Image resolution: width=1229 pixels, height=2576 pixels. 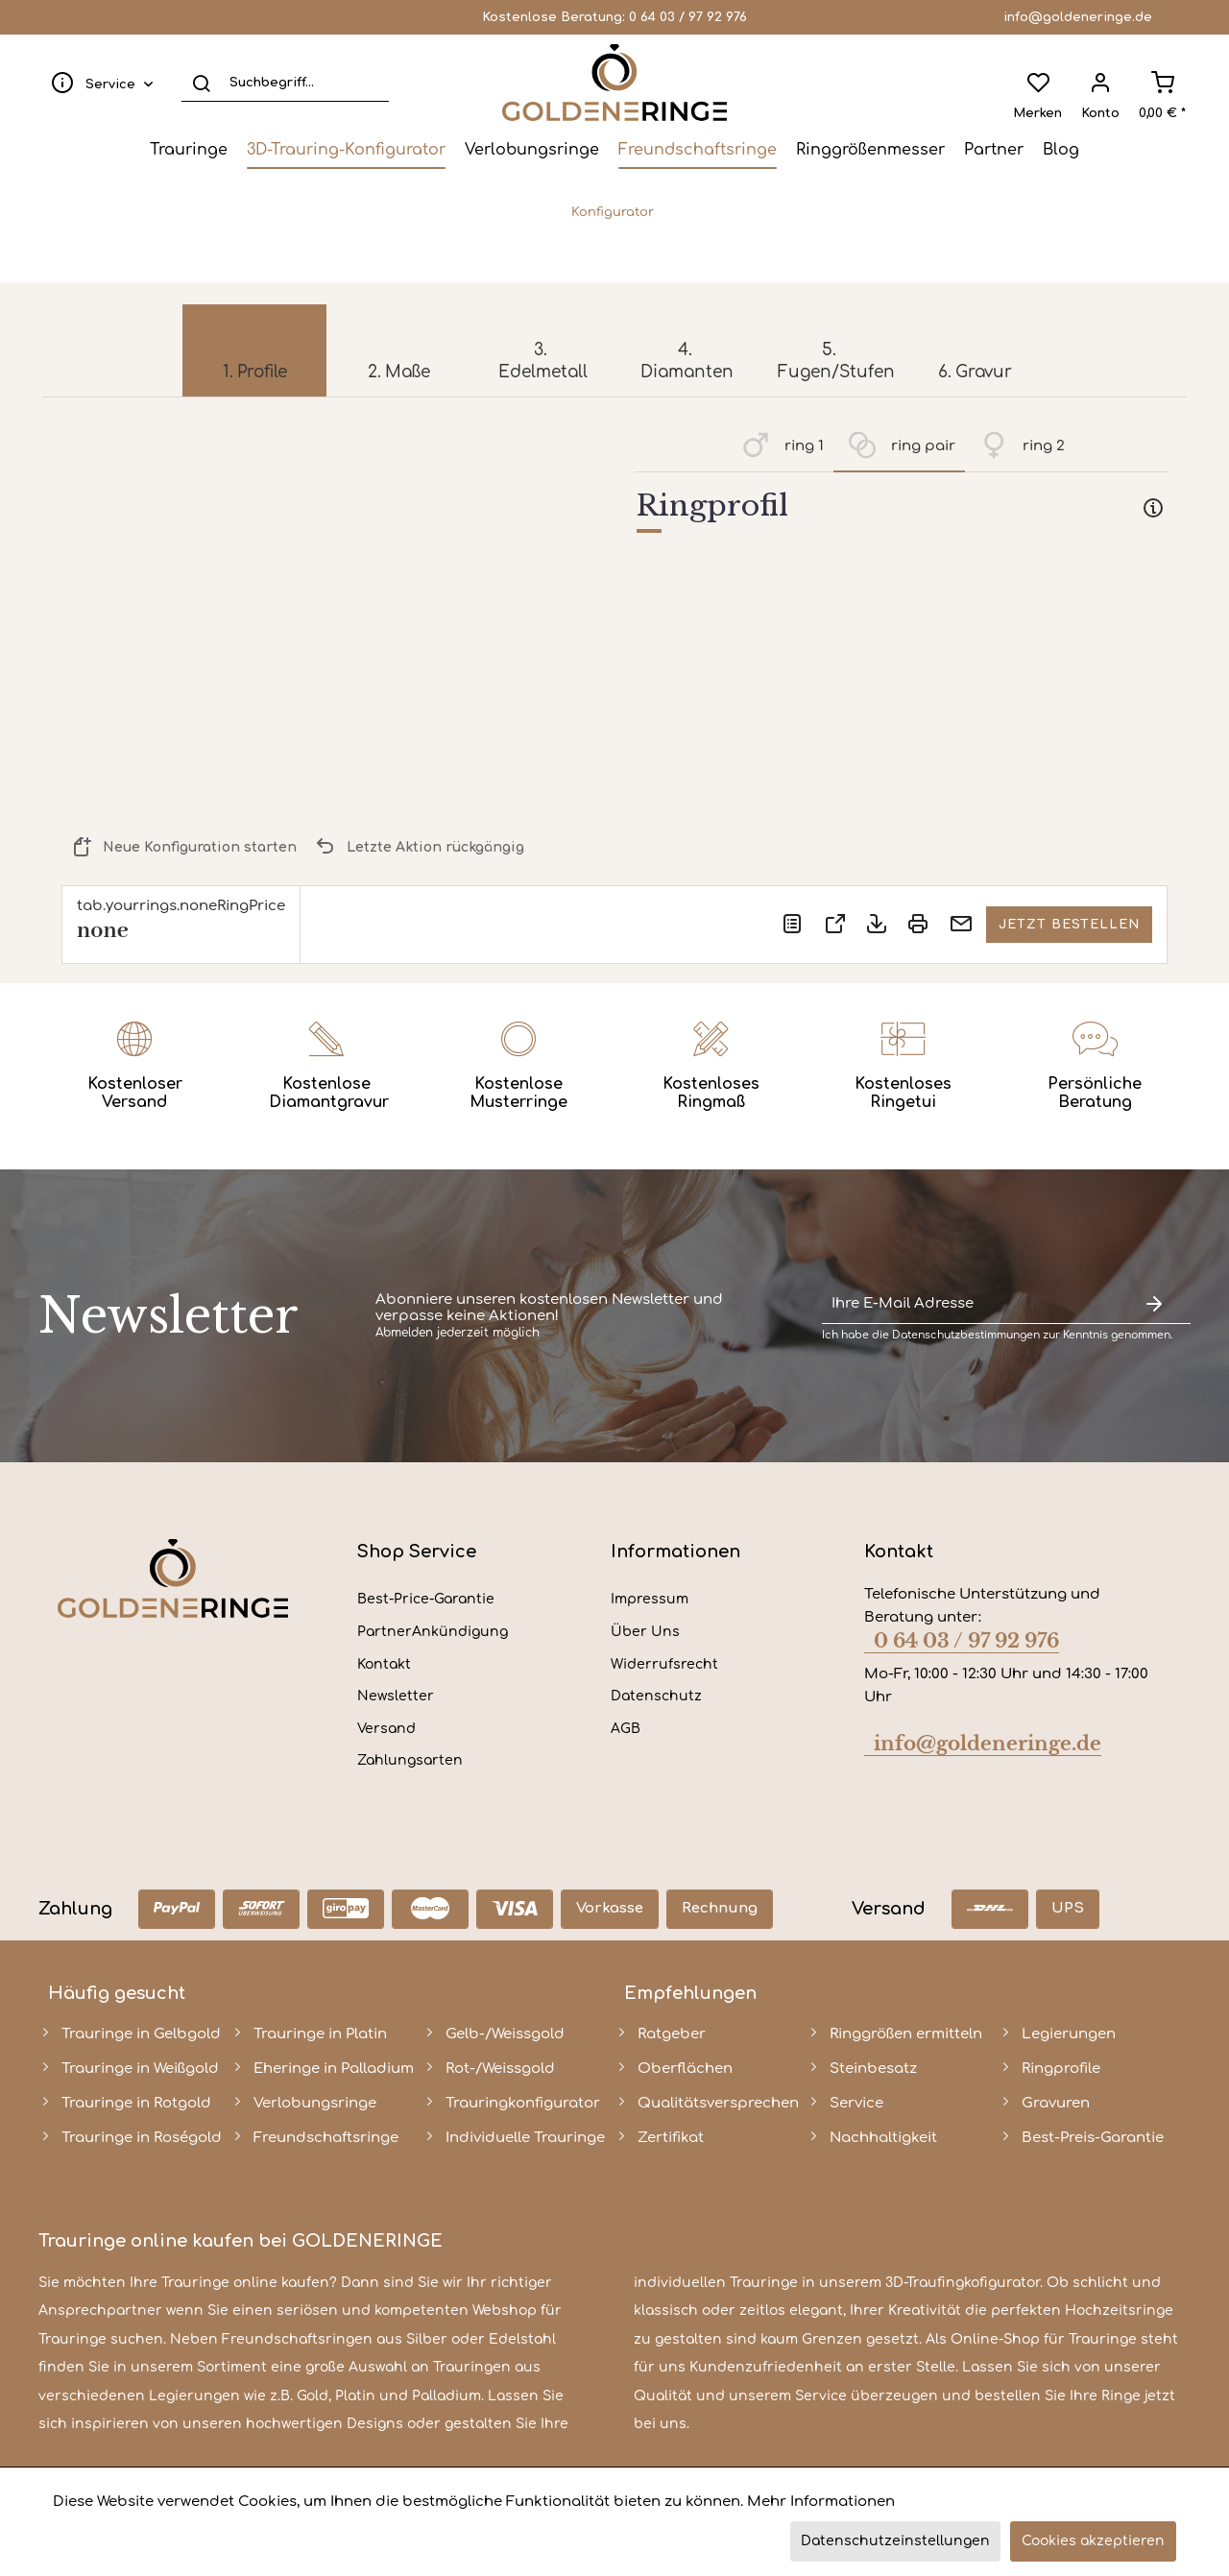 What do you see at coordinates (970, 1304) in the screenshot?
I see `[Ihre E-Mail Adresse]` at bounding box center [970, 1304].